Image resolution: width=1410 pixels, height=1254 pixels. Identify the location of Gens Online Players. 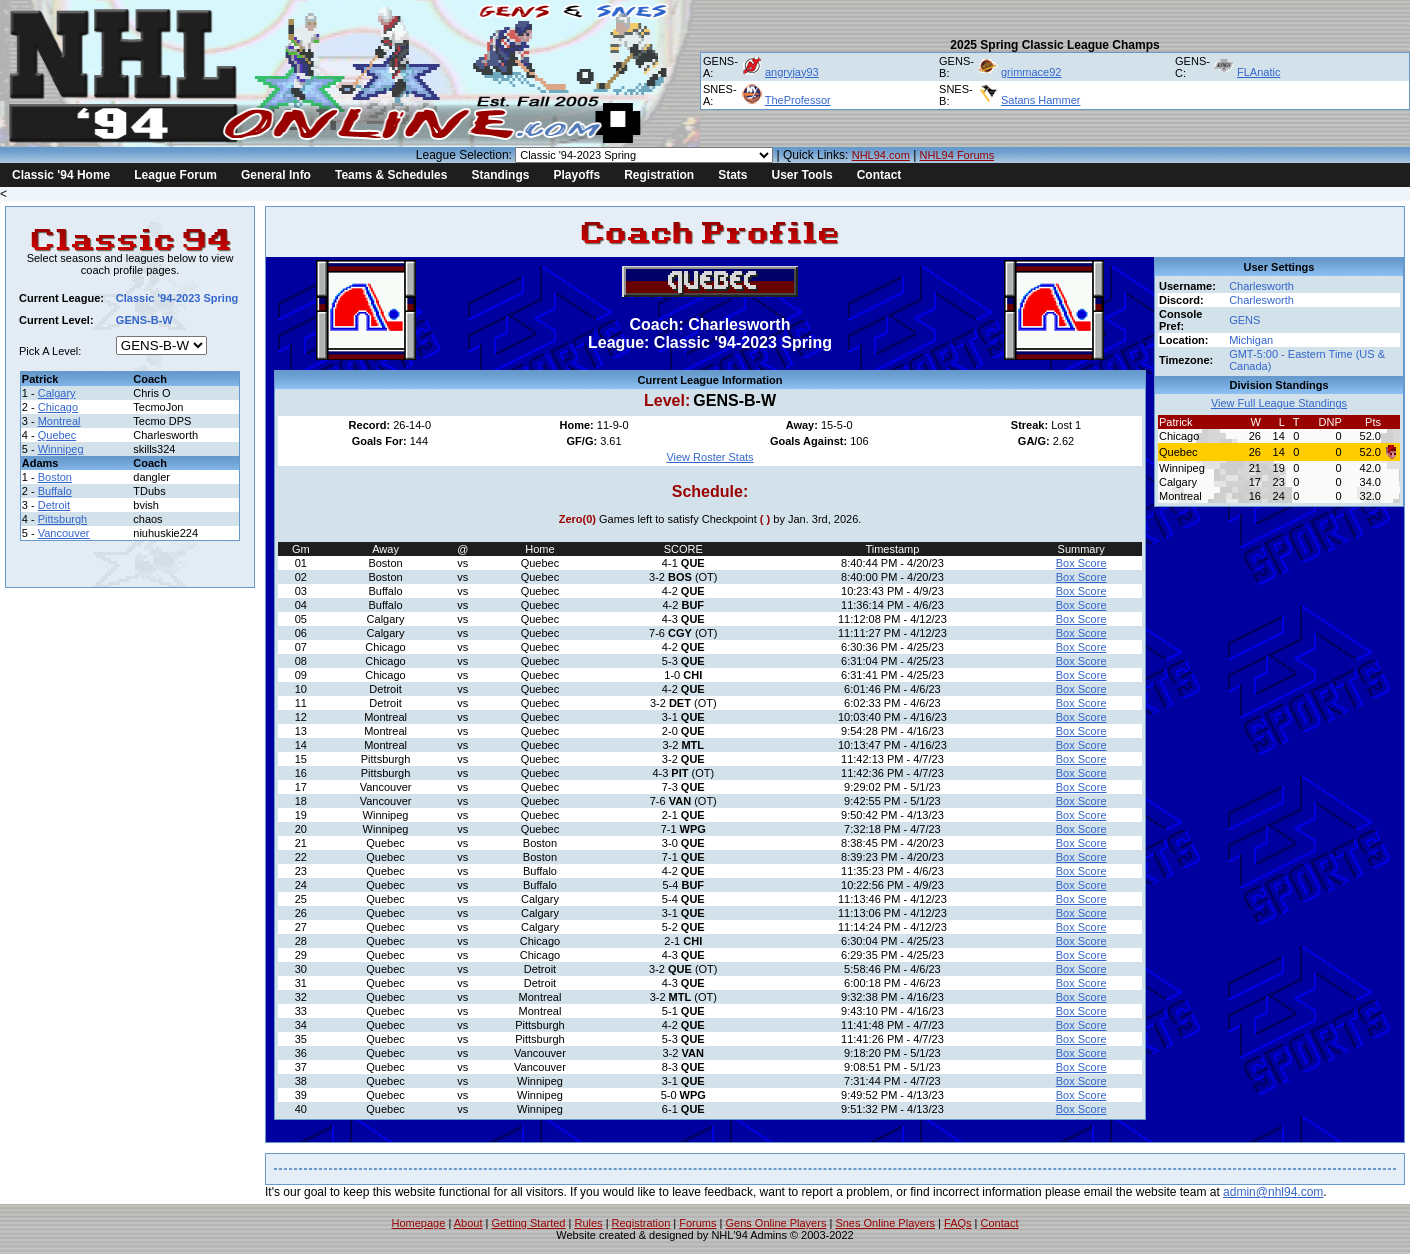
(776, 1223).